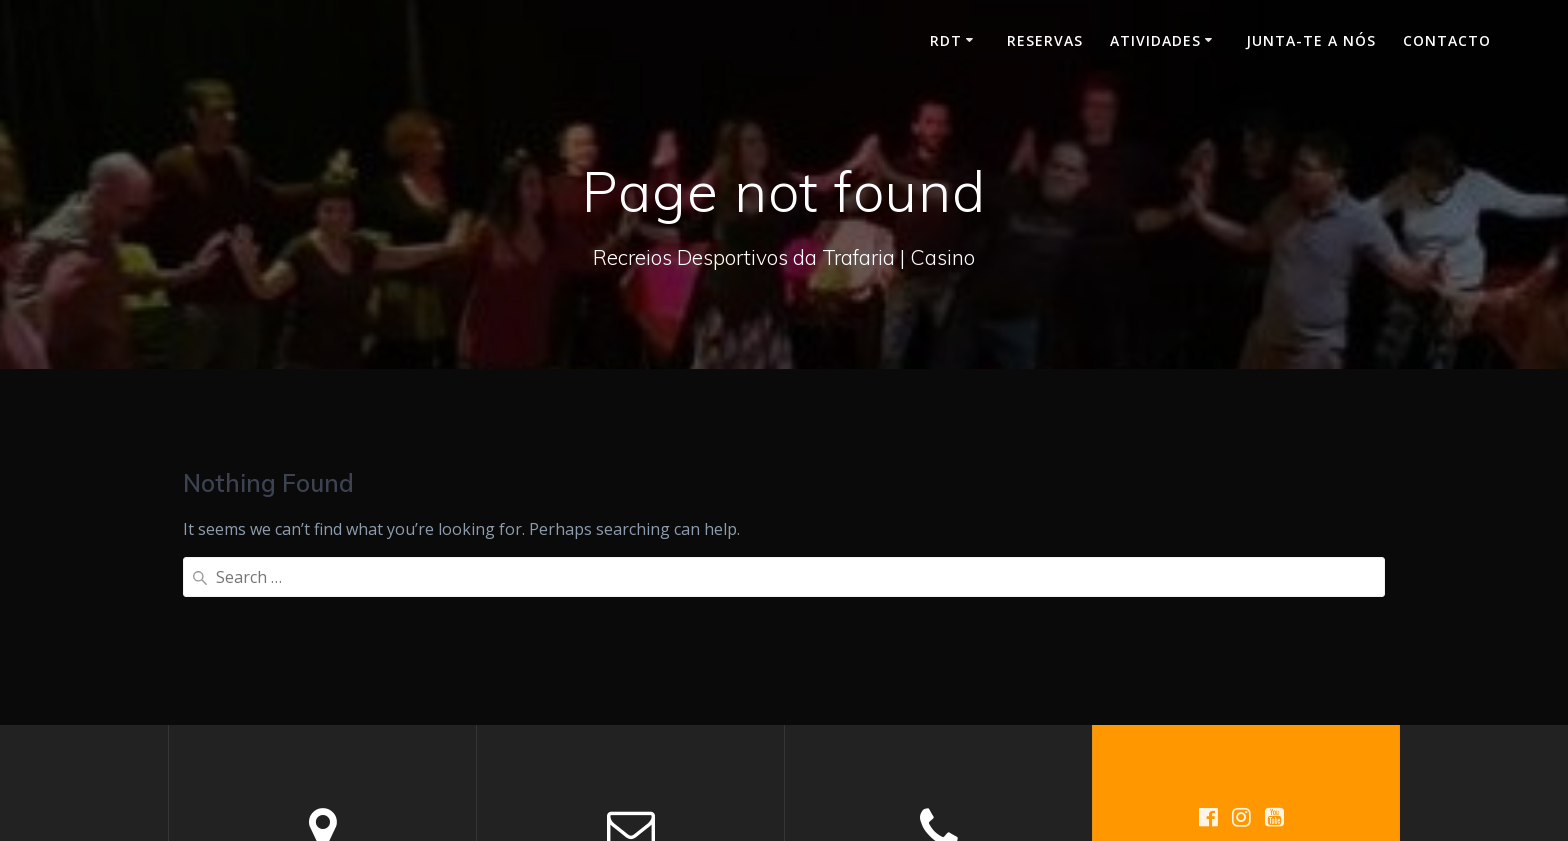 This screenshot has height=841, width=1568. What do you see at coordinates (1155, 40) in the screenshot?
I see `Atividades` at bounding box center [1155, 40].